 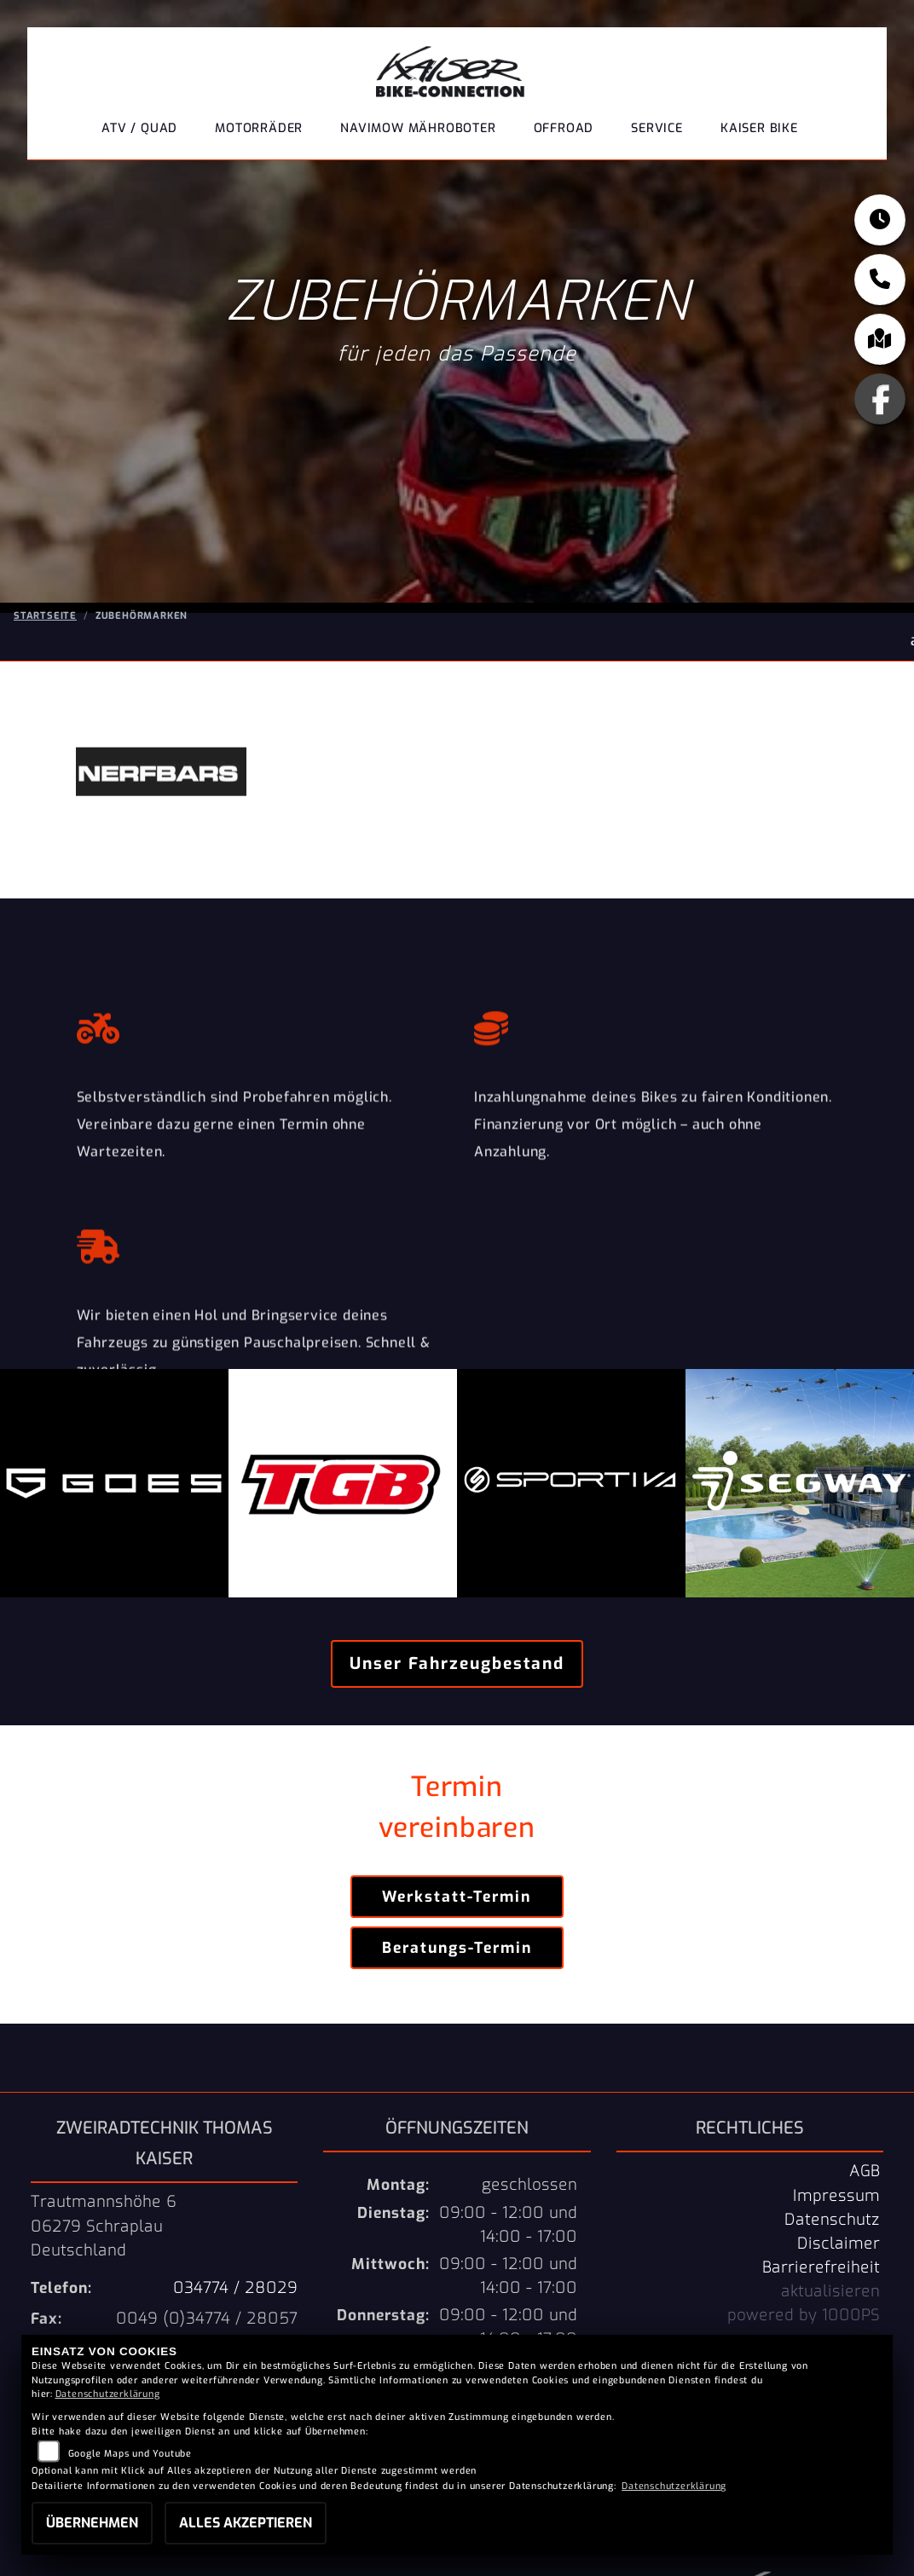 I want to click on Offroad, so click(x=564, y=128).